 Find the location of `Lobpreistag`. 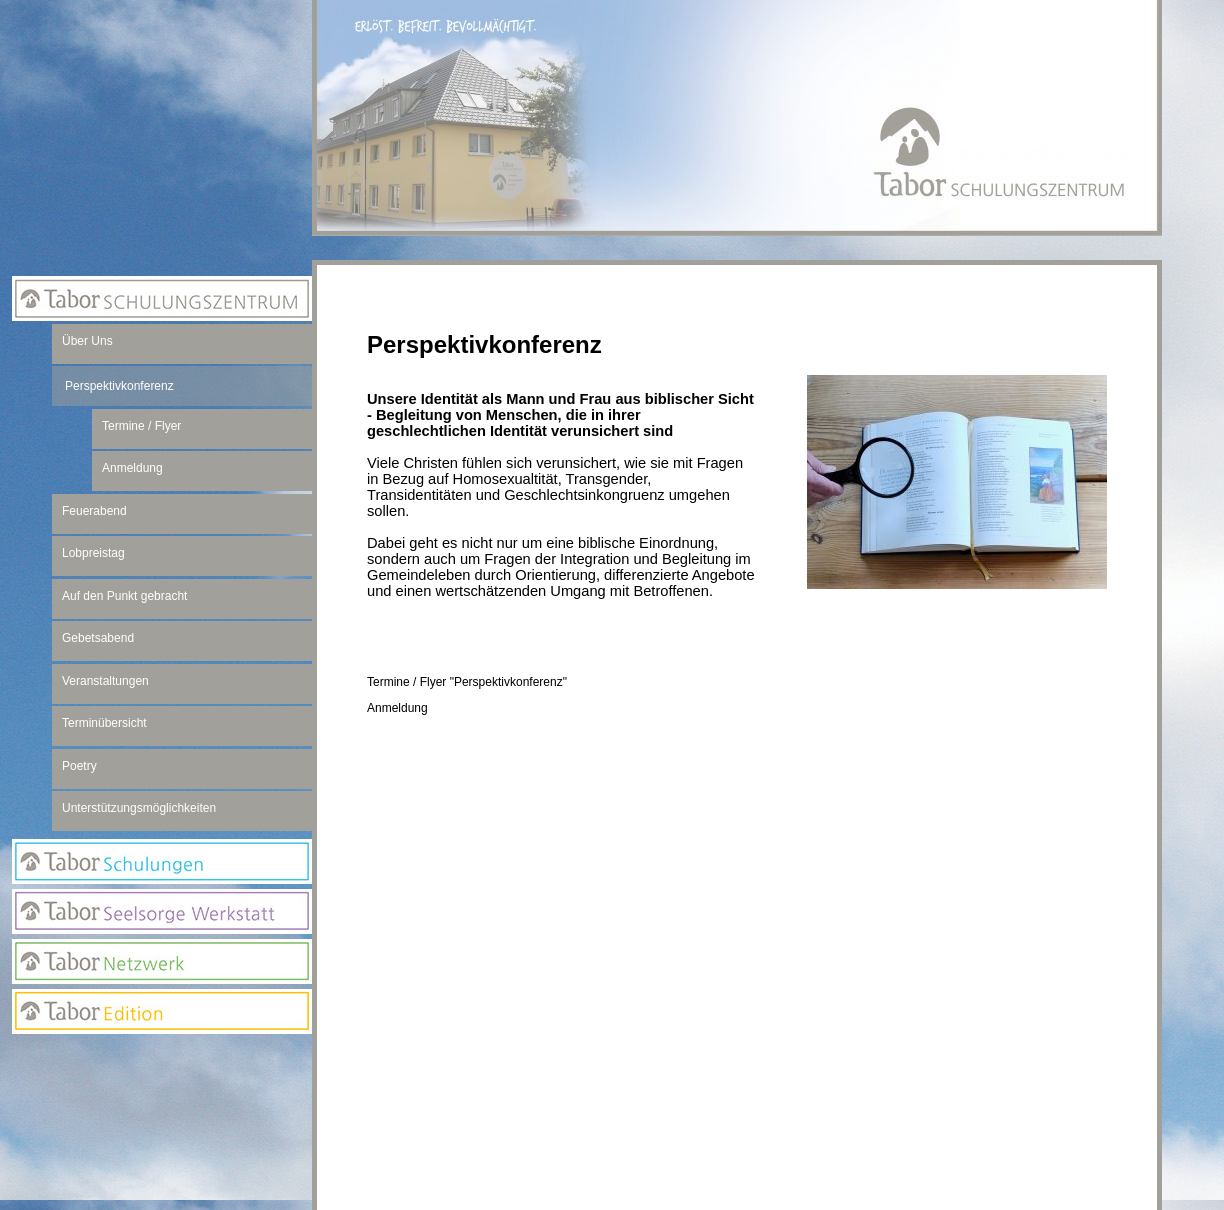

Lobpreistag is located at coordinates (93, 553).